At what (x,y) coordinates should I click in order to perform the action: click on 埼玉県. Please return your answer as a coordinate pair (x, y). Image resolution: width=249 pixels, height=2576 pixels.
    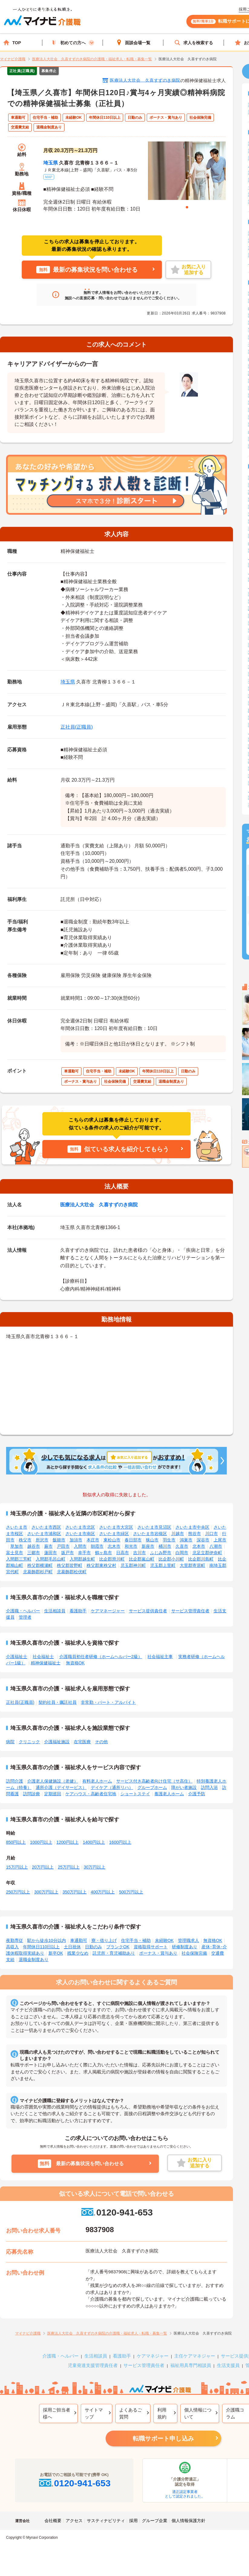
    Looking at the image, I should click on (50, 162).